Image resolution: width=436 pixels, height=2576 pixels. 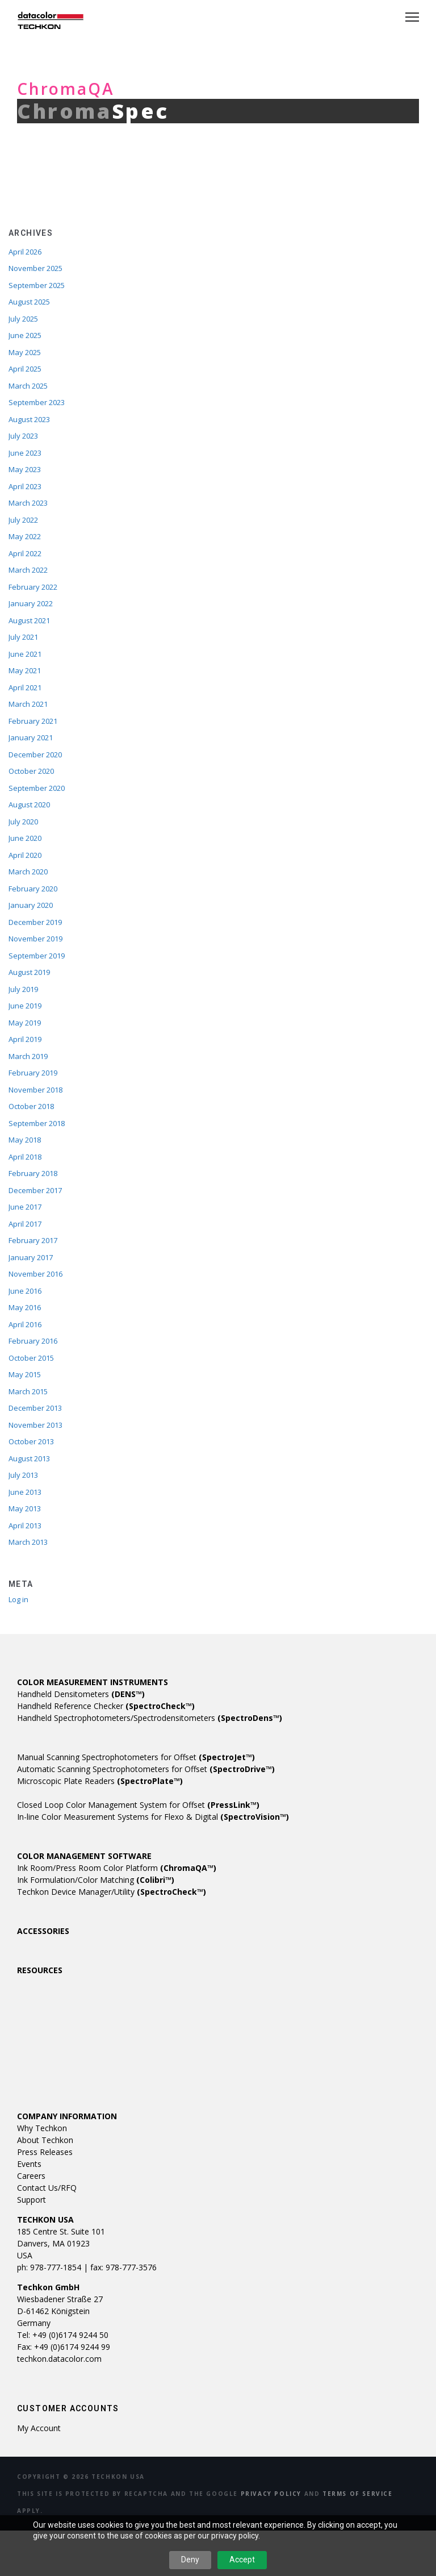 I want to click on Handheld Spectrophotometers/Spectrodensitometers, so click(x=149, y=1717).